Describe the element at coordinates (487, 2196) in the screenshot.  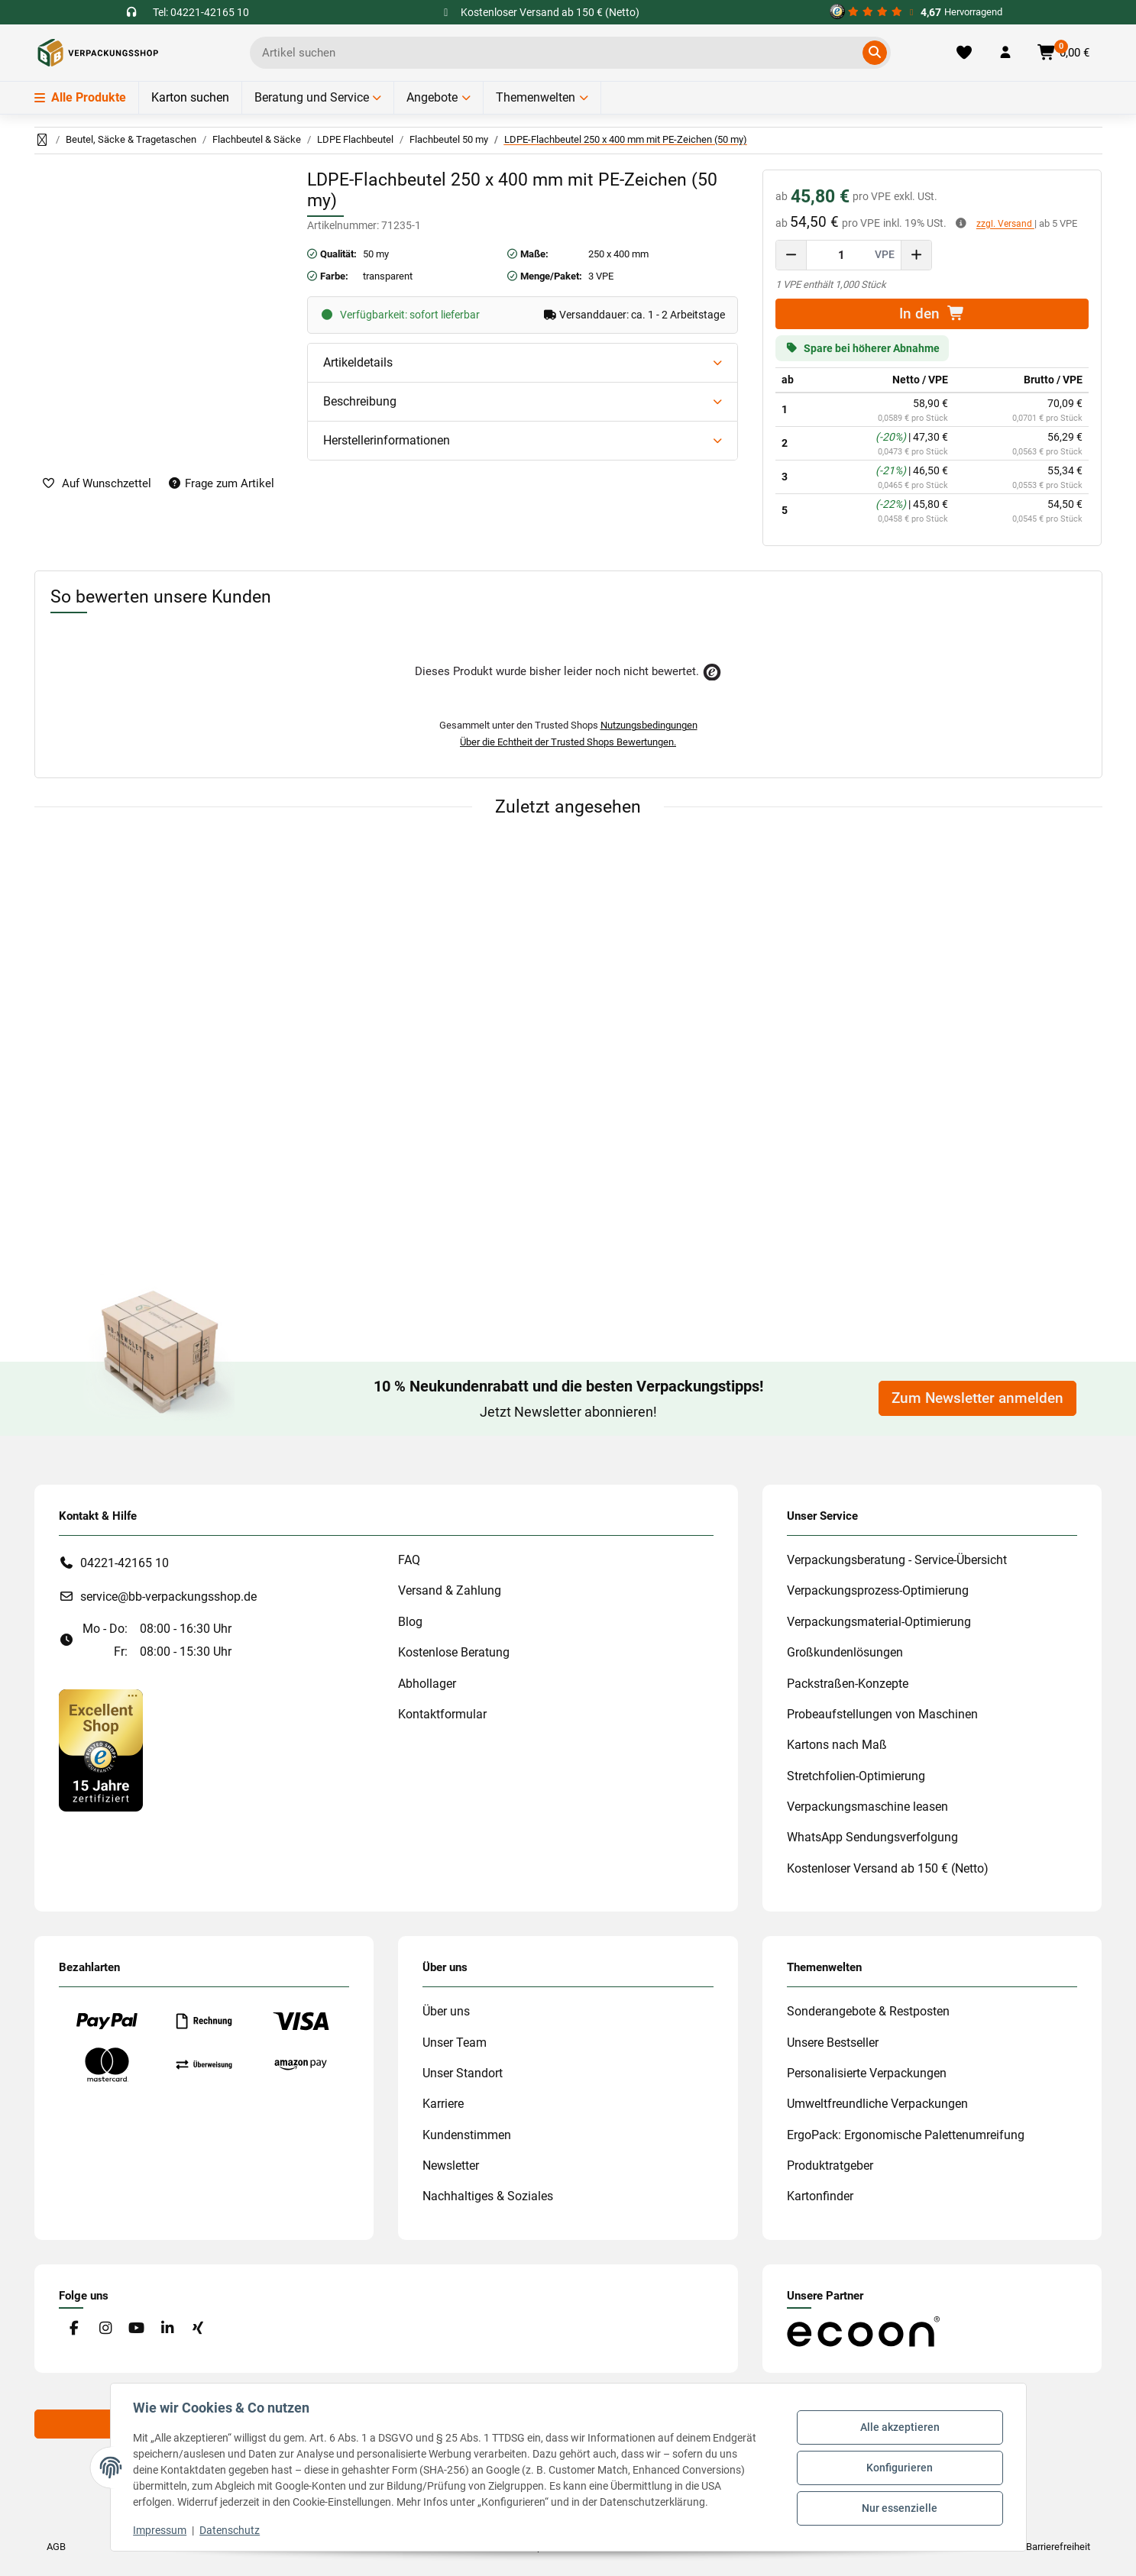
I see `Nachhaltiges & Soziales` at that location.